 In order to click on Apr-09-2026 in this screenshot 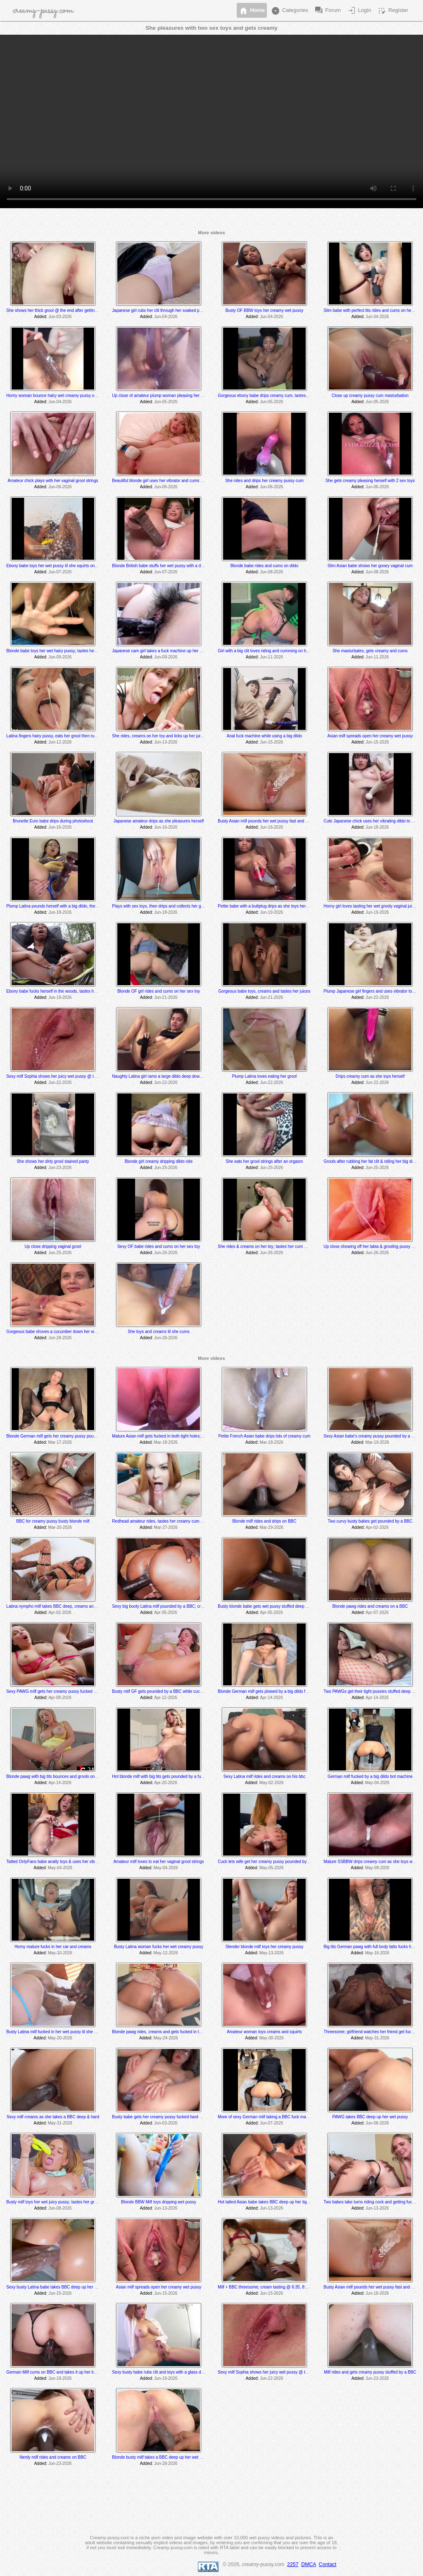, I will do `click(59, 1697)`.